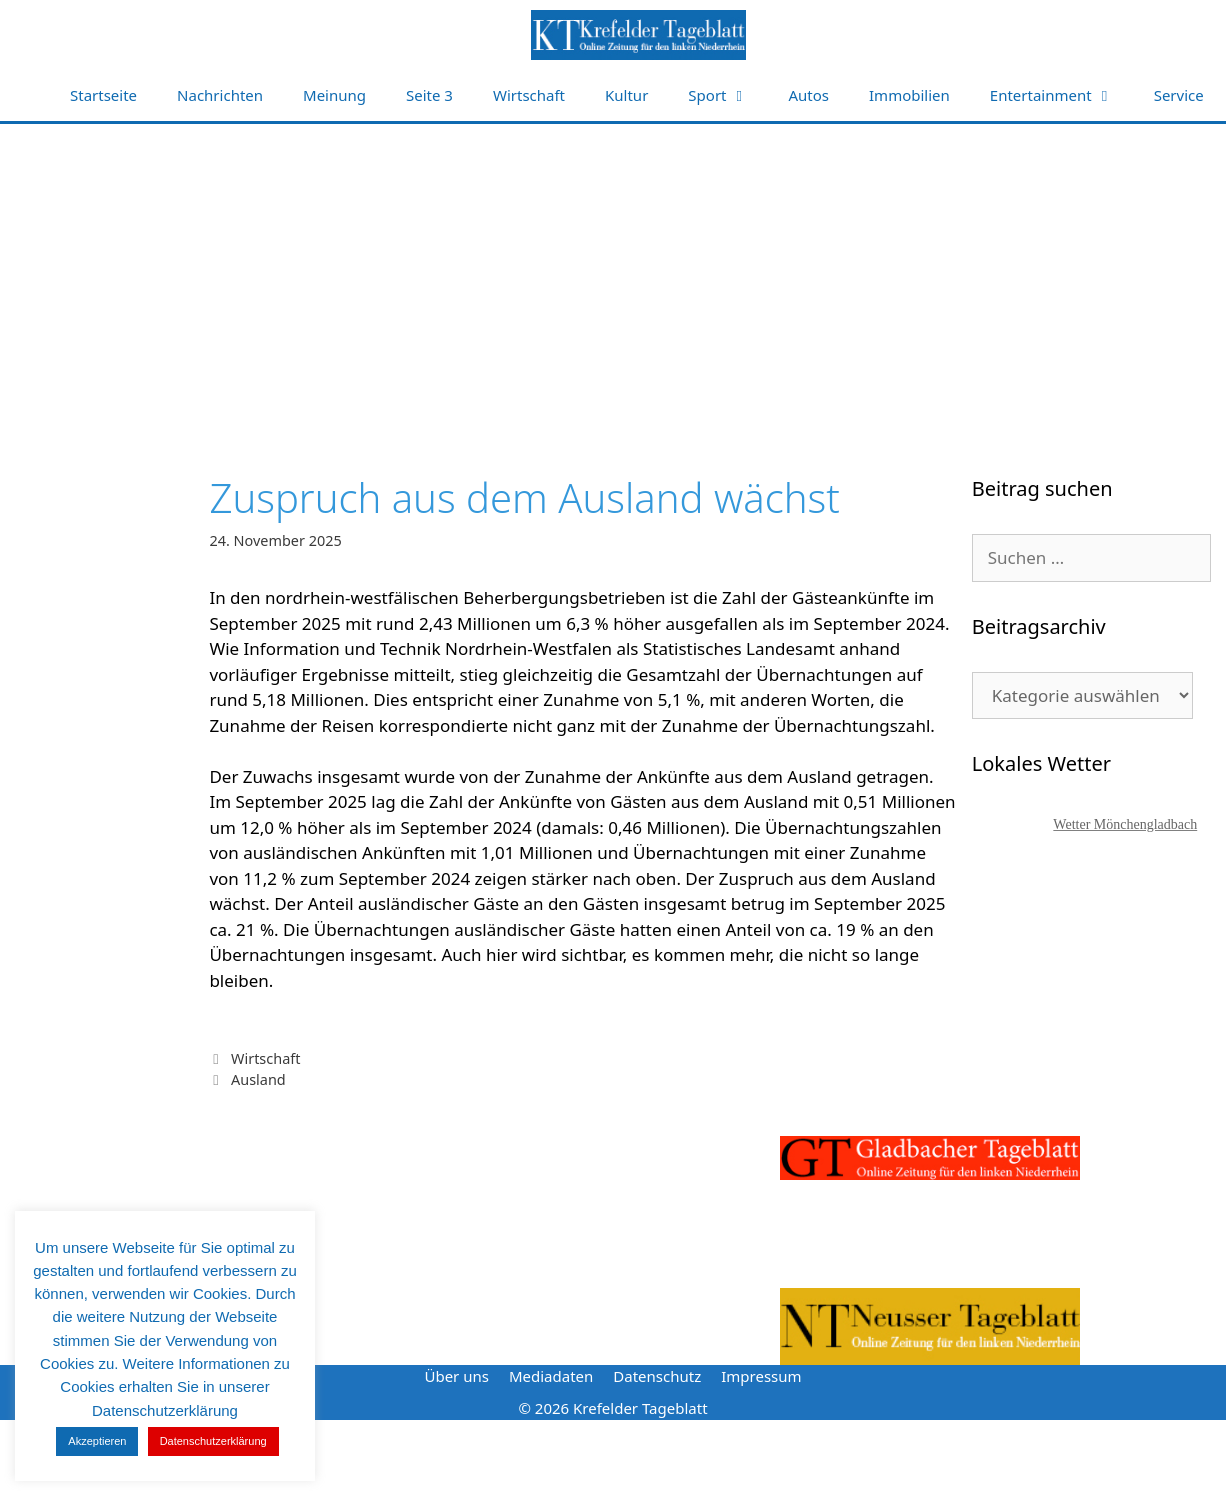 This screenshot has height=1496, width=1226. I want to click on Datenschutz, so click(657, 1376).